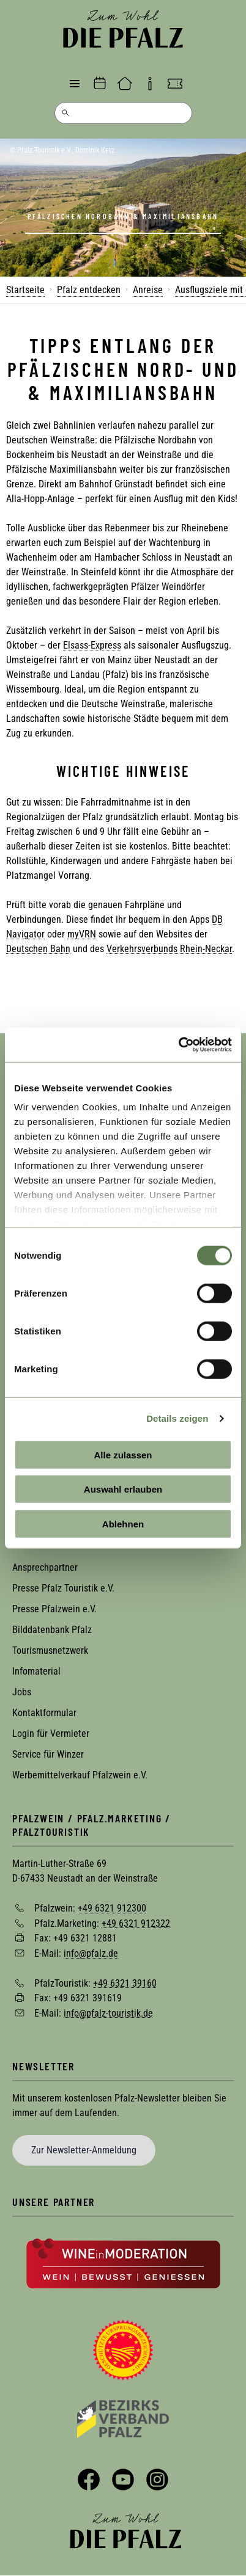  What do you see at coordinates (50, 1733) in the screenshot?
I see `Login für Vermieter` at bounding box center [50, 1733].